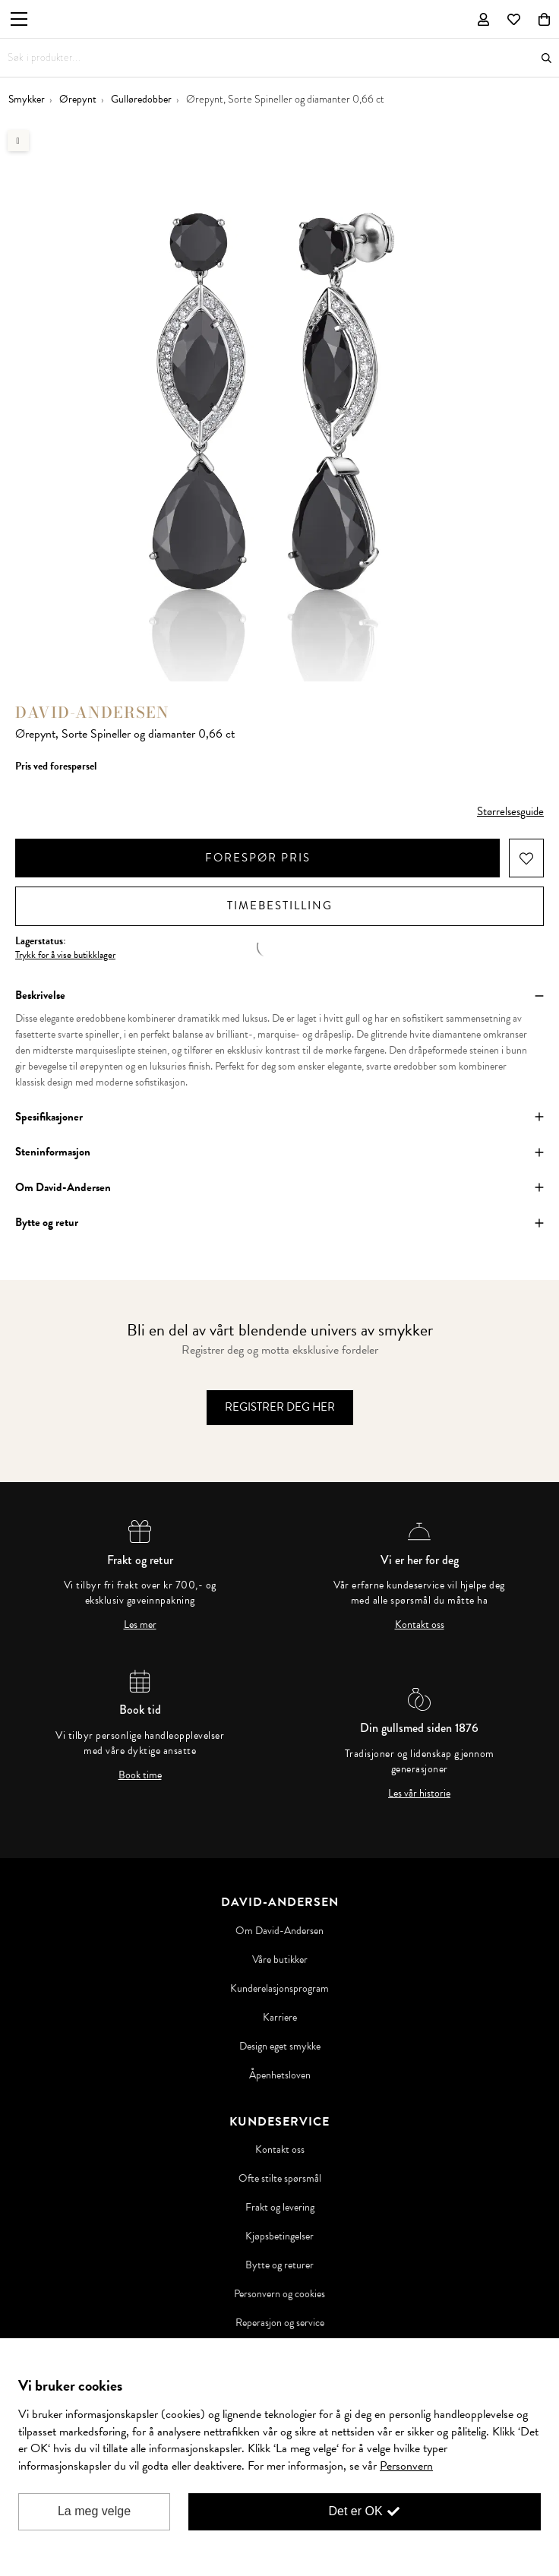  What do you see at coordinates (92, 712) in the screenshot?
I see `David-Andersen` at bounding box center [92, 712].